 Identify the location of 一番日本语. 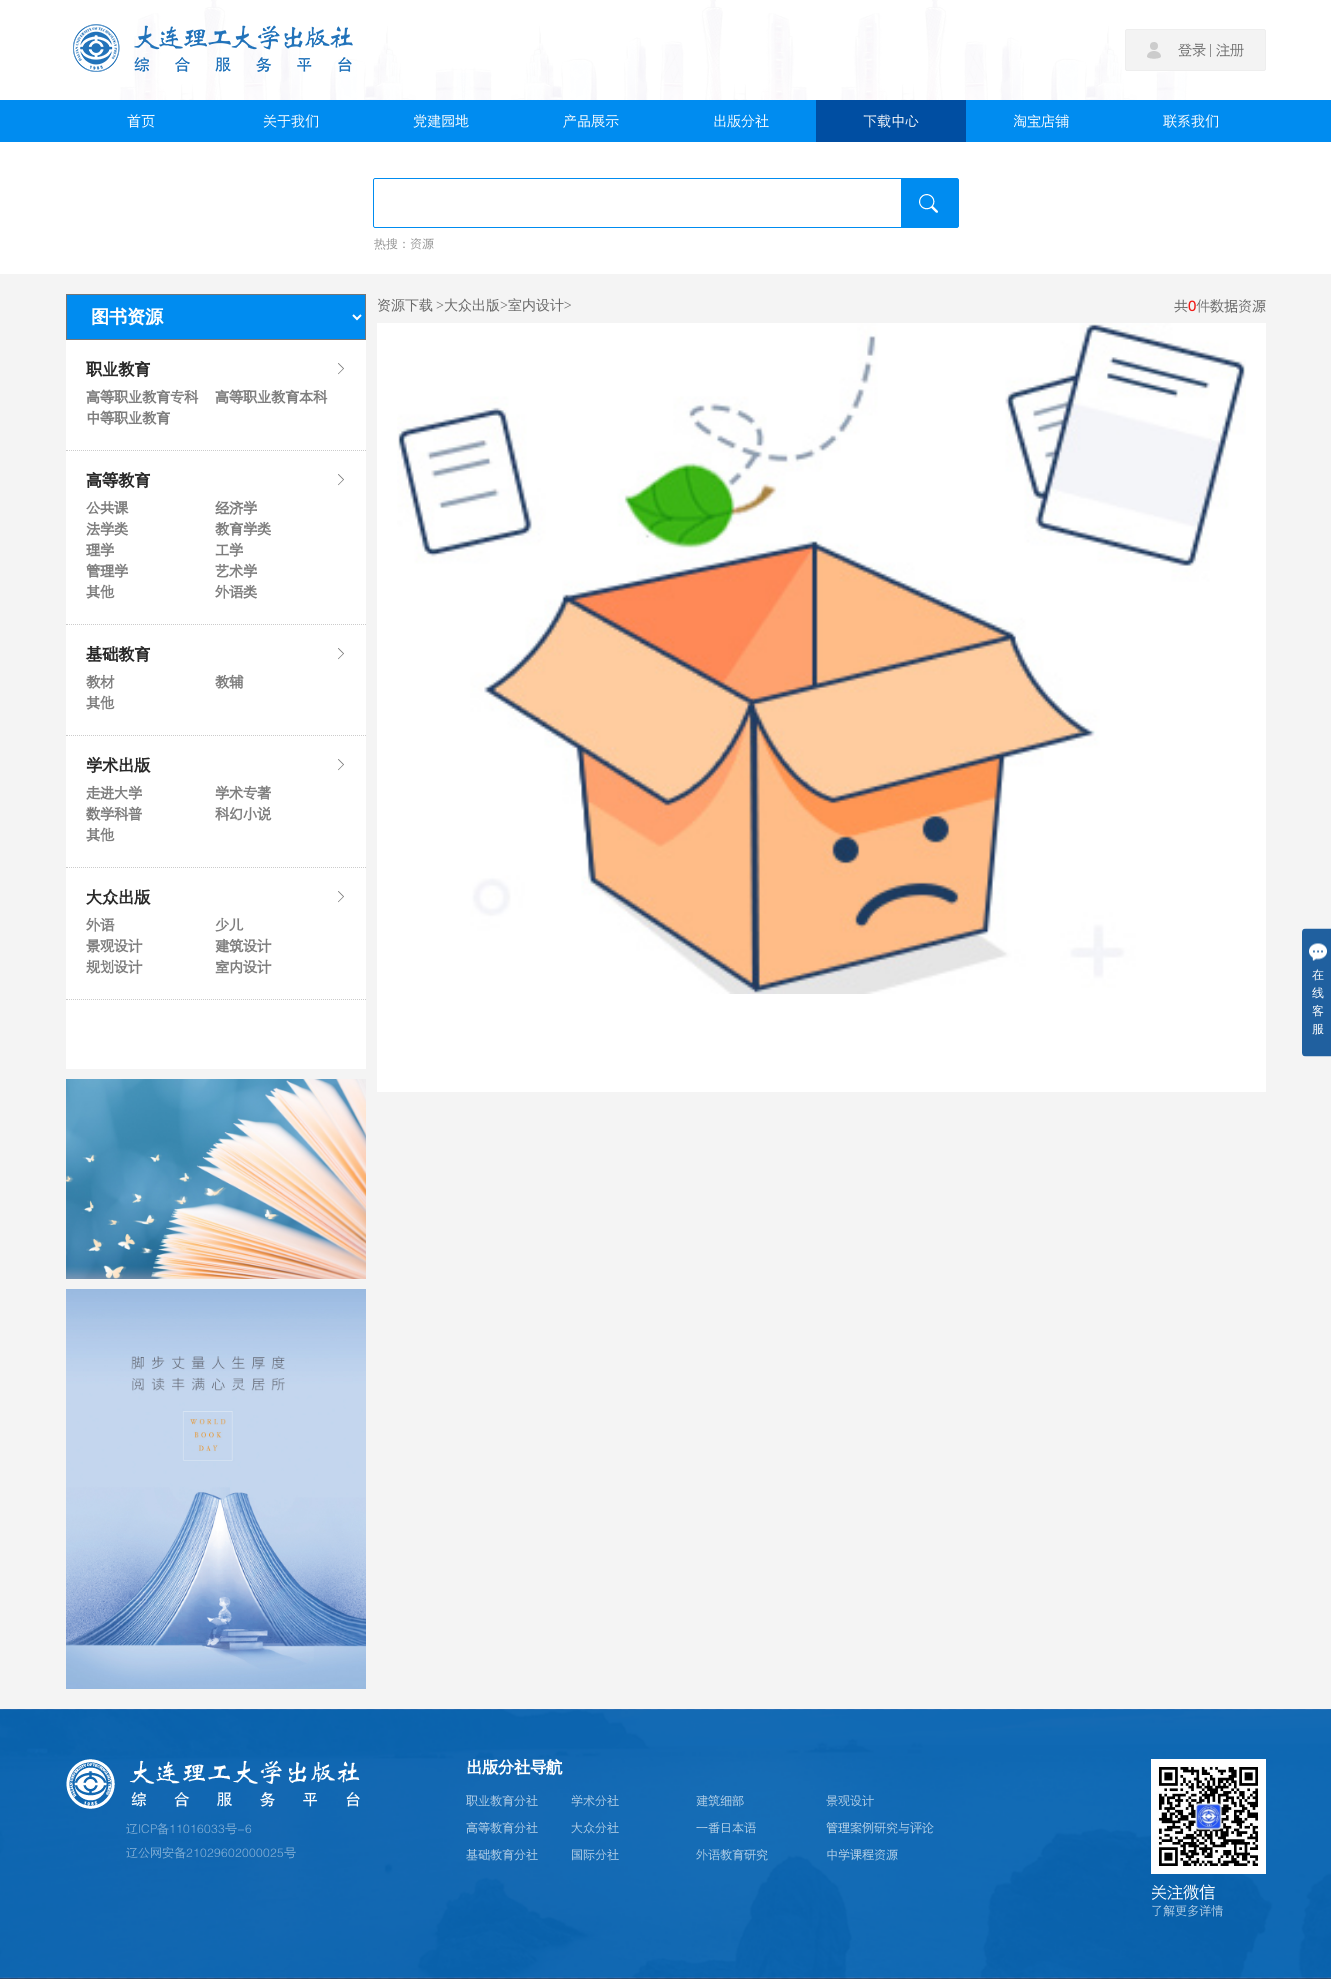
(726, 1828).